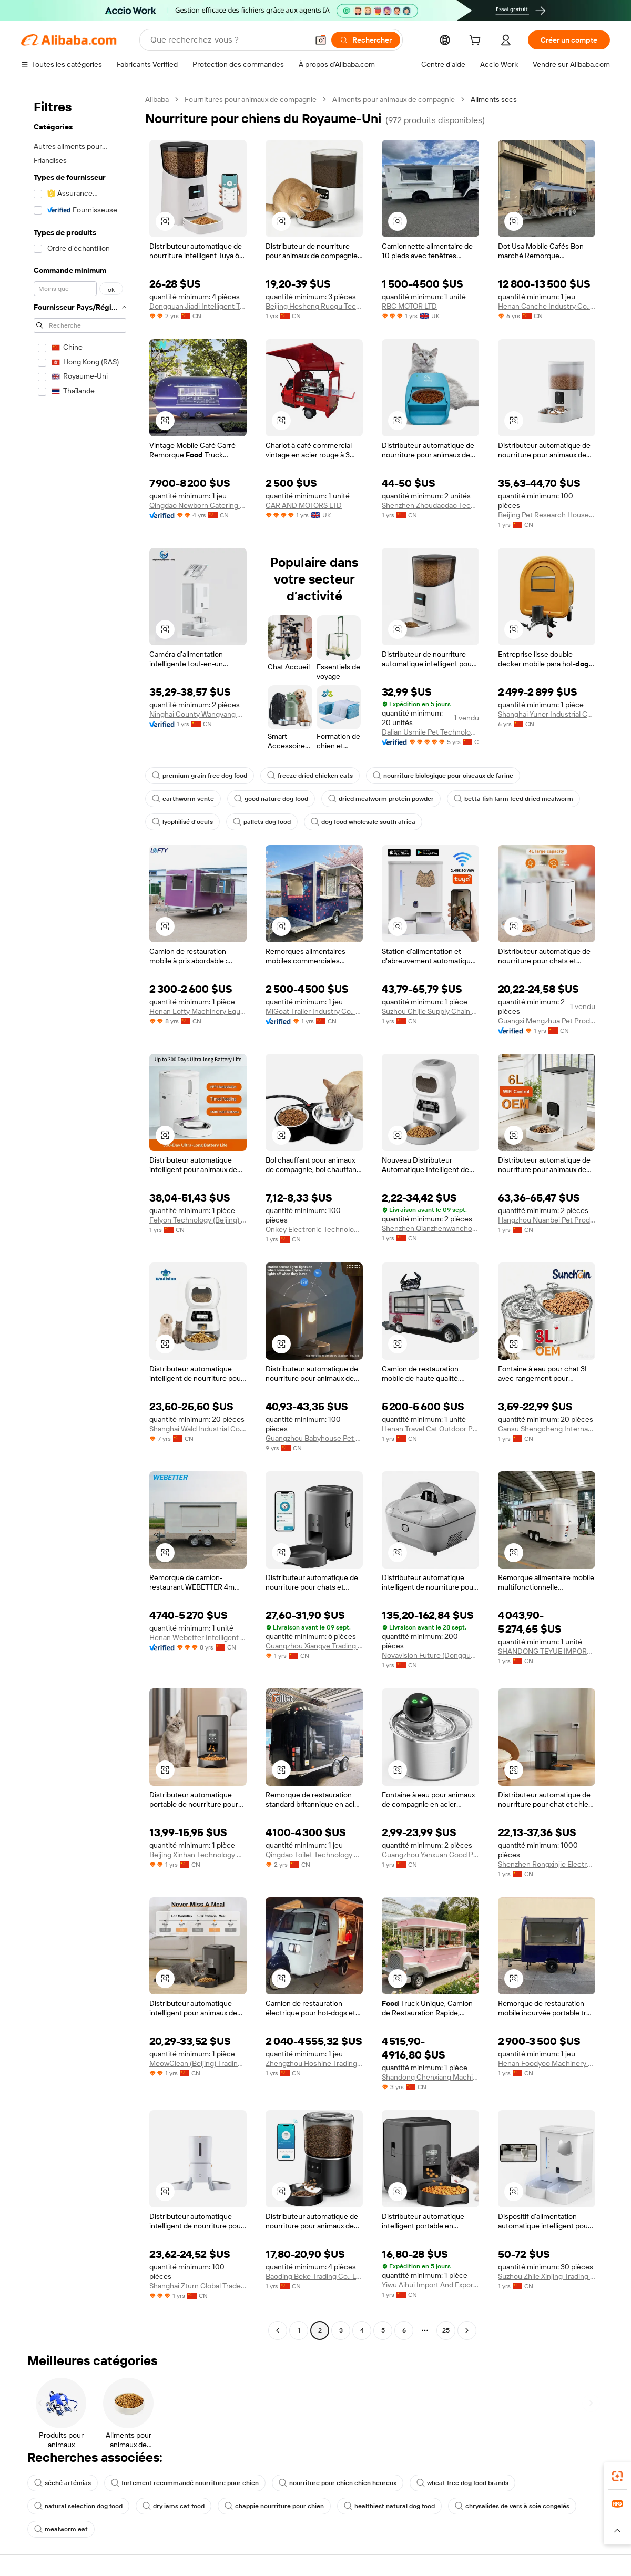 The image size is (631, 2576). I want to click on pallets dog food, so click(262, 822).